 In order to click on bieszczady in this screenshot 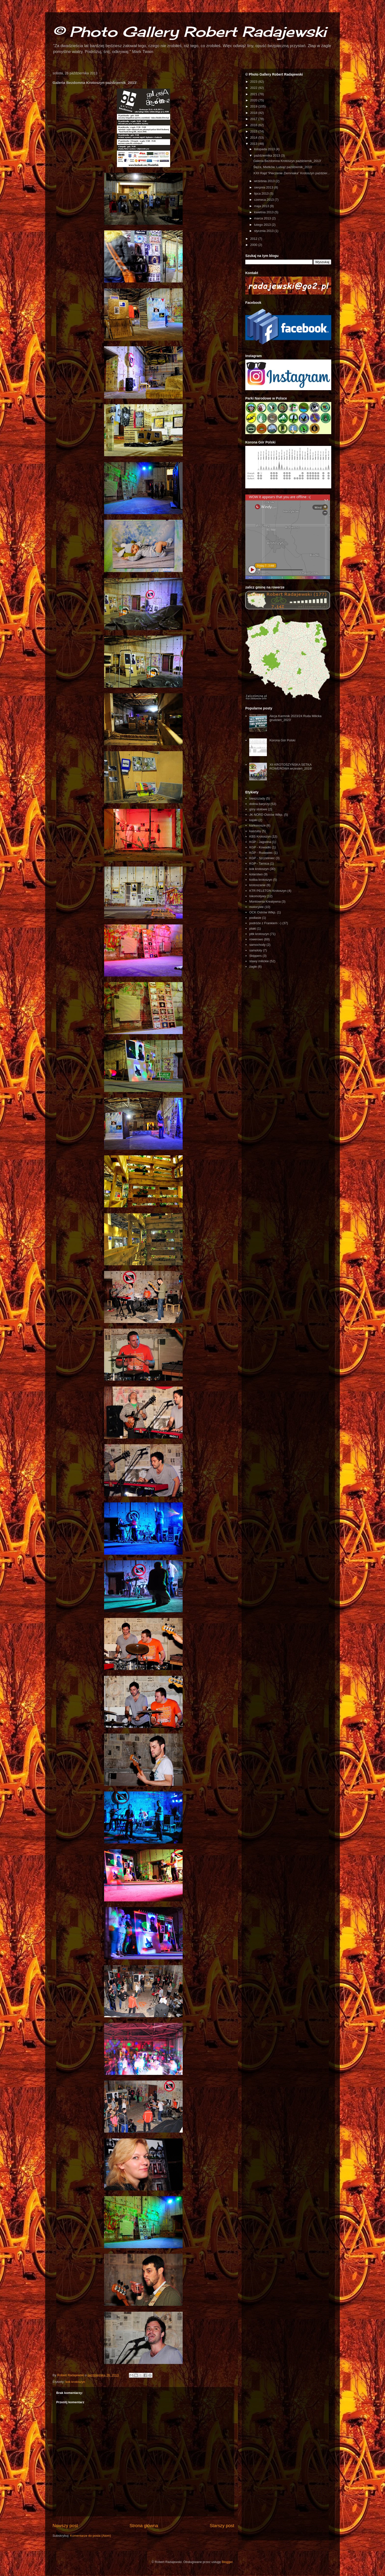, I will do `click(257, 798)`.